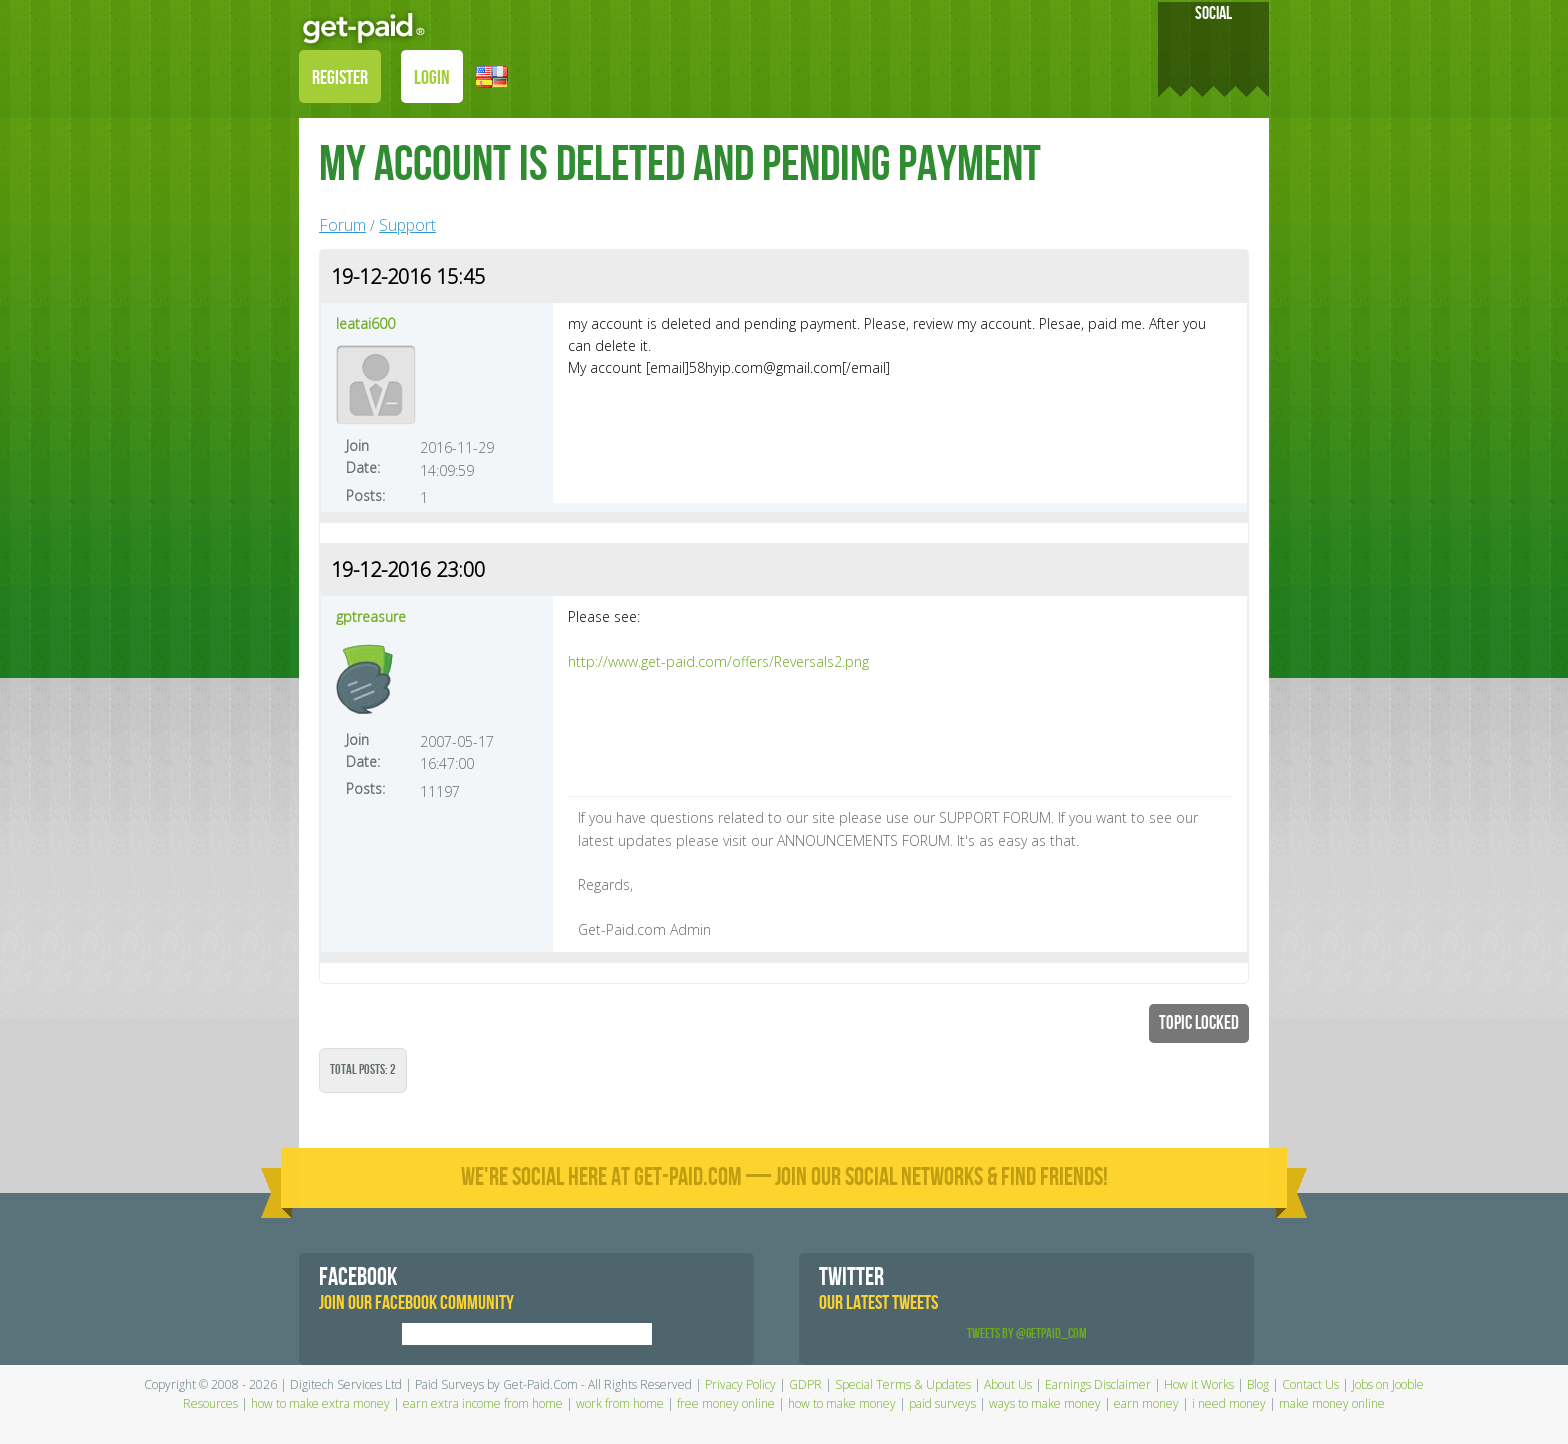  What do you see at coordinates (726, 1403) in the screenshot?
I see `free money online` at bounding box center [726, 1403].